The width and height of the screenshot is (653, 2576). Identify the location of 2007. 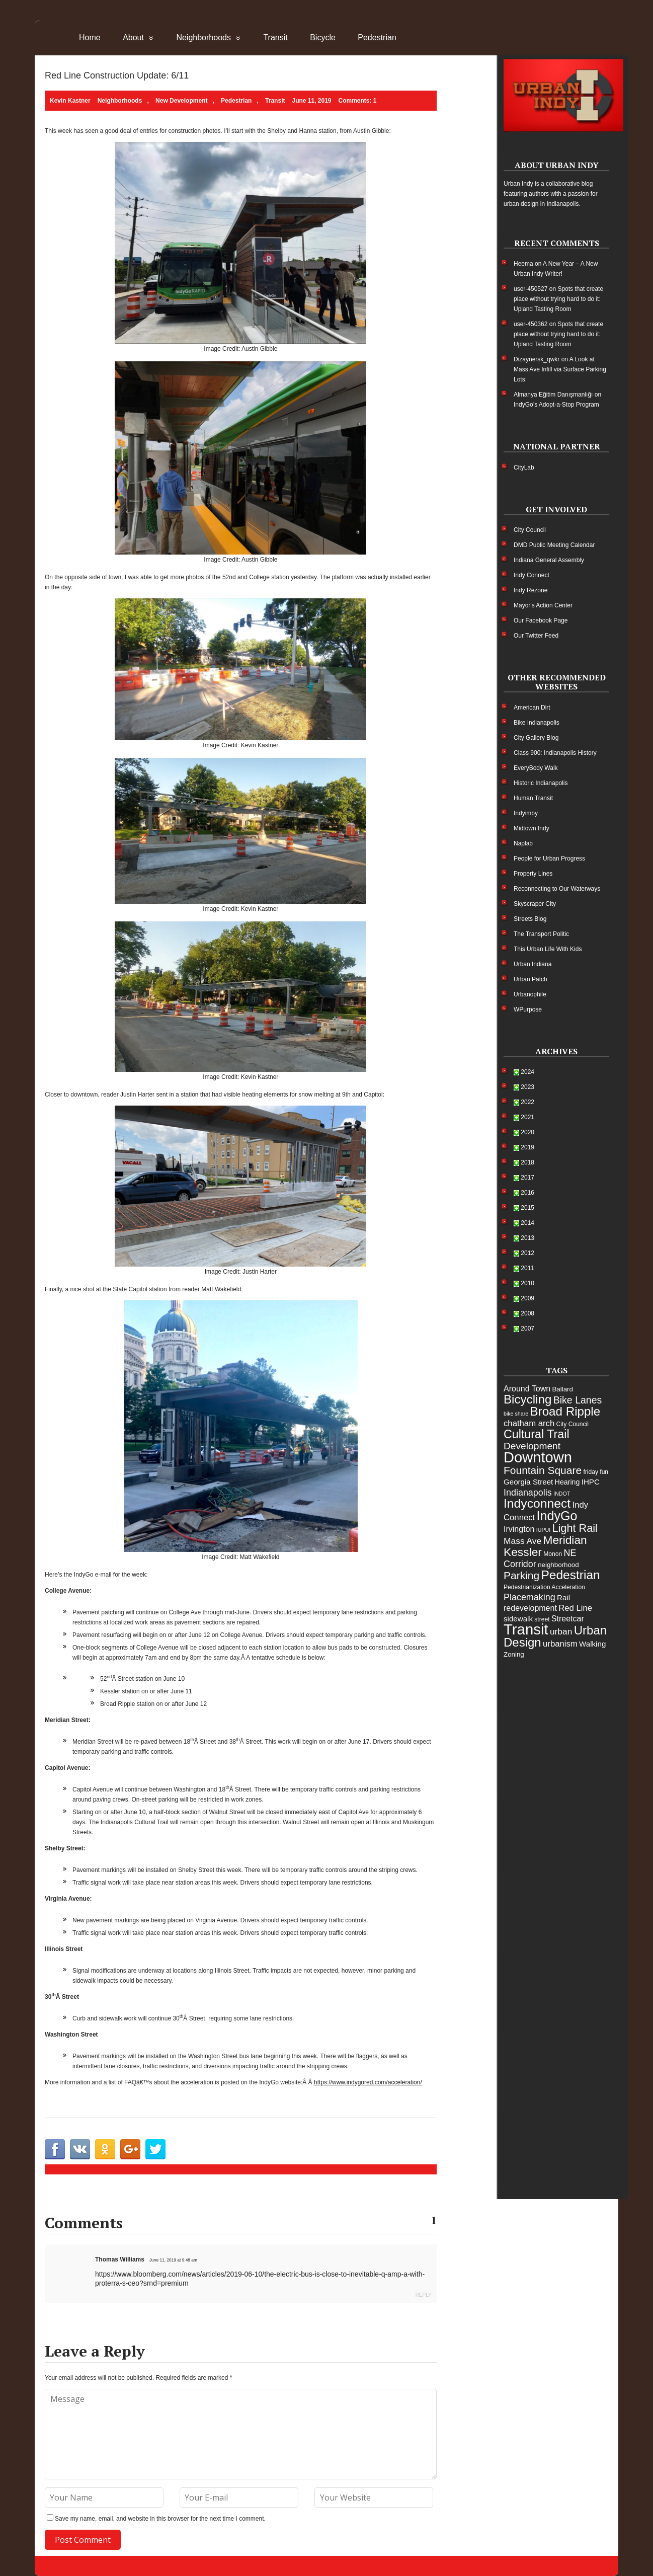
(527, 1328).